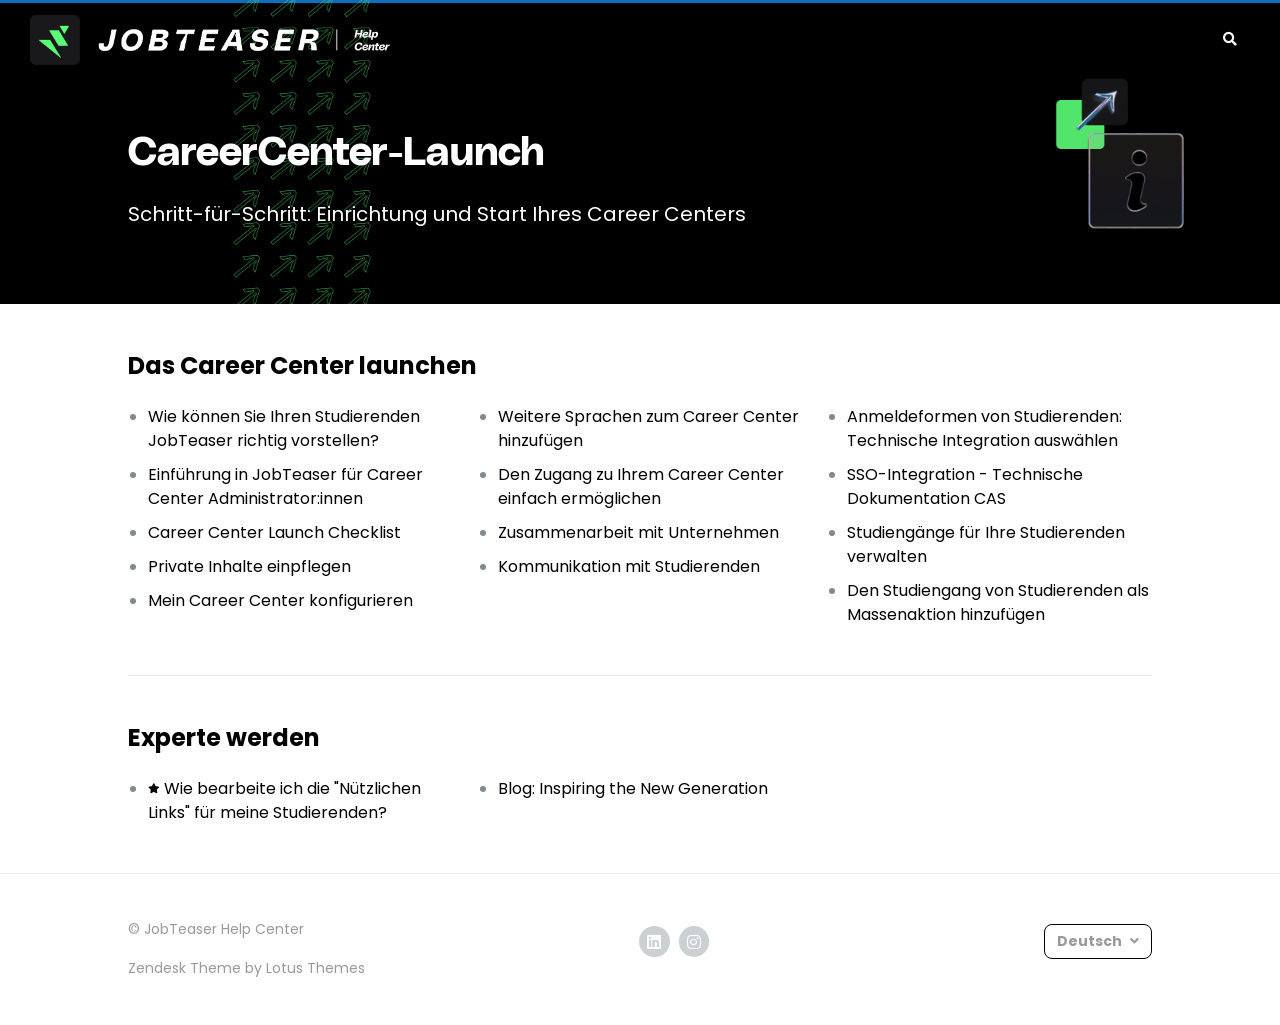 This screenshot has height=1025, width=1280. What do you see at coordinates (998, 602) in the screenshot?
I see `Den Studiengang von Studierenden als Massenaktion hinzufügen` at bounding box center [998, 602].